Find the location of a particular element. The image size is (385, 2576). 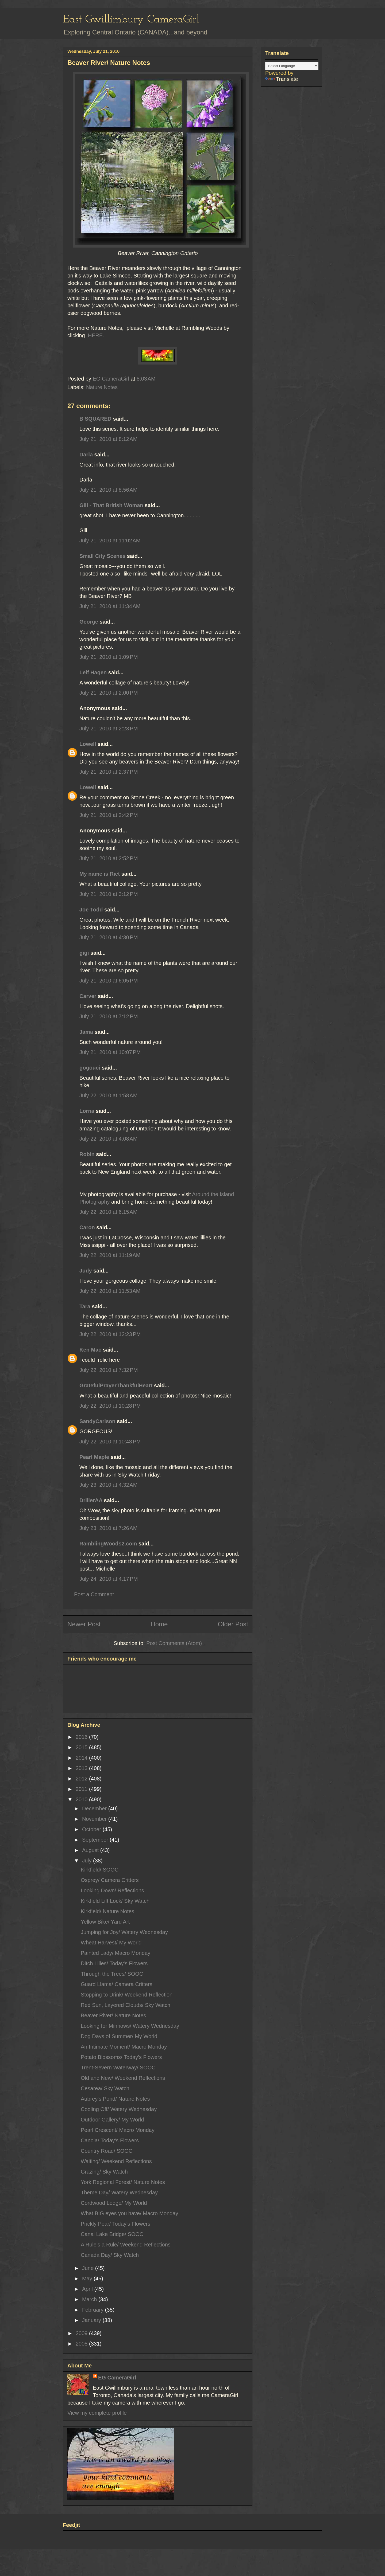

Kirkfield Lift Lock/ Sky Watch is located at coordinates (115, 1901).